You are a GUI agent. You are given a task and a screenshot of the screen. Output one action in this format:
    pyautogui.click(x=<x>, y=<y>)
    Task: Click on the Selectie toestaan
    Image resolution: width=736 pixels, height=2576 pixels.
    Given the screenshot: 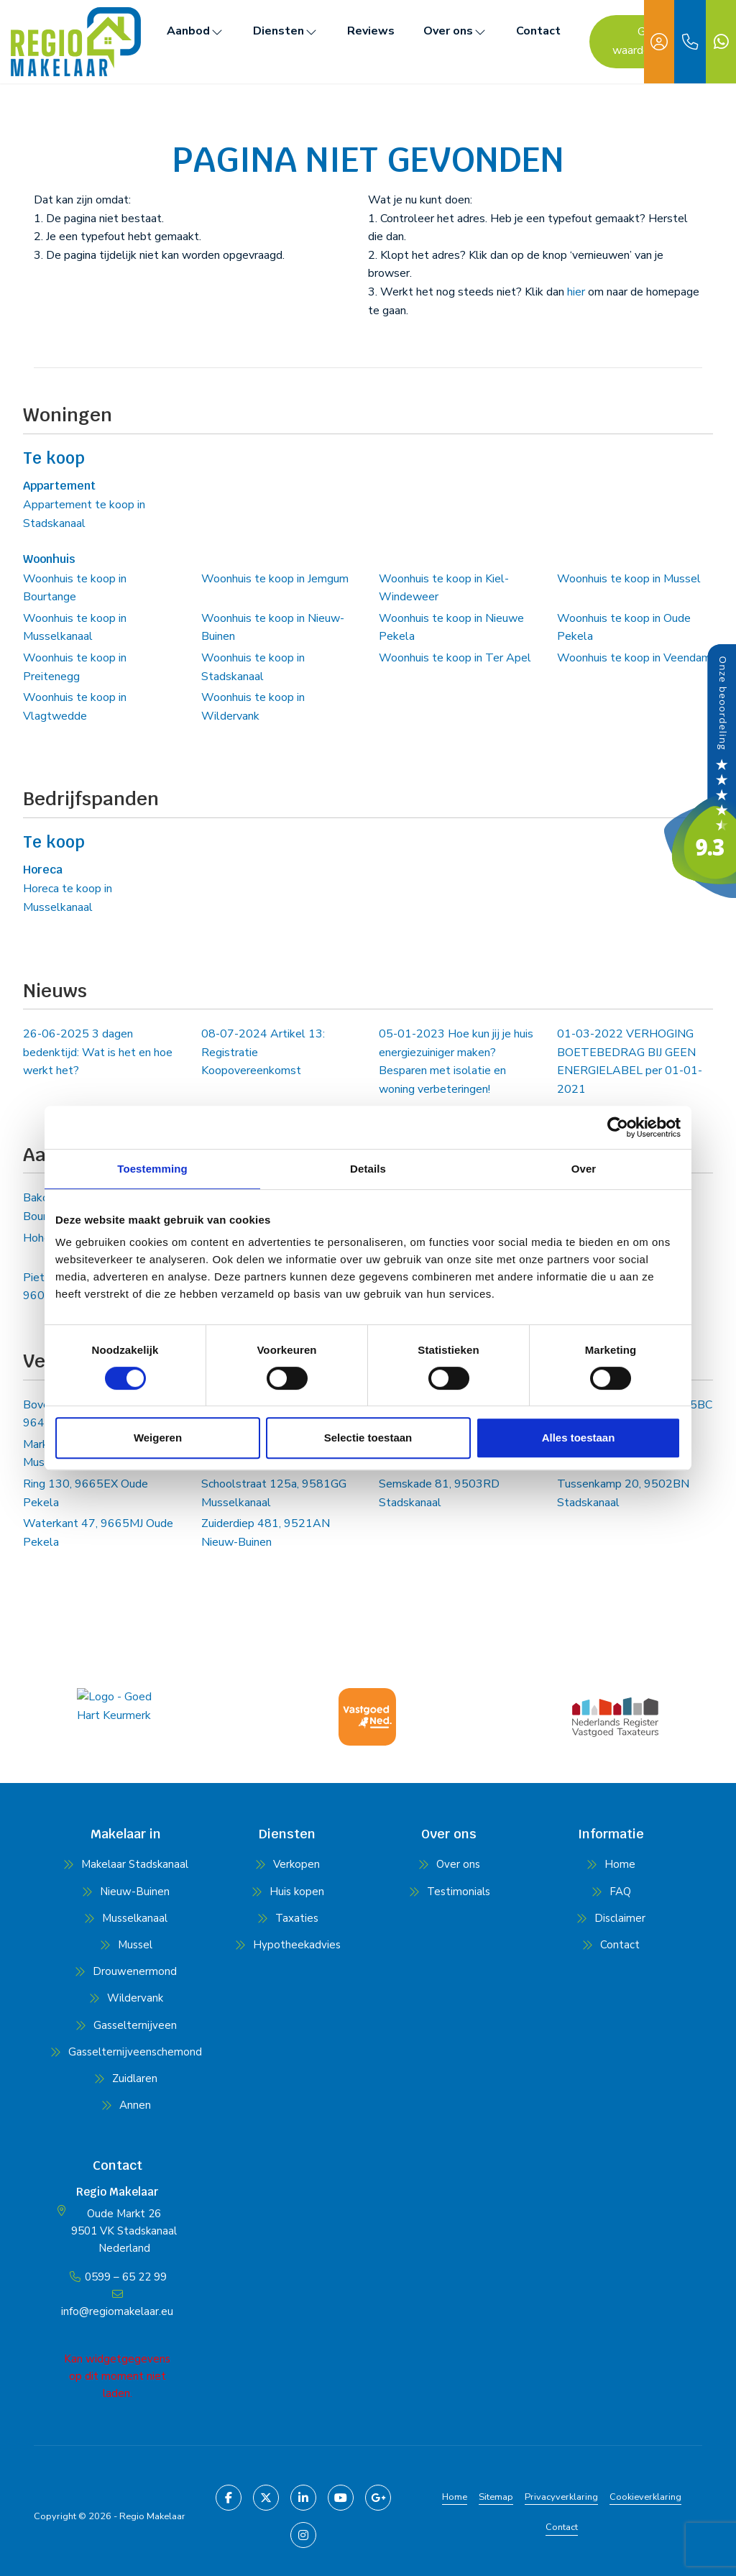 What is the action you would take?
    pyautogui.click(x=368, y=1437)
    